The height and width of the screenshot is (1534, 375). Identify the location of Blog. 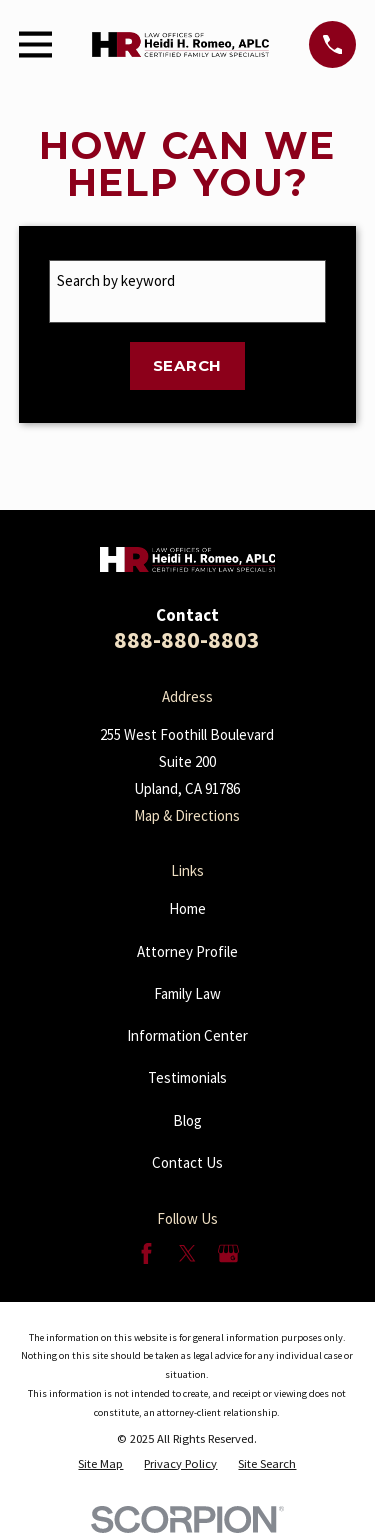
(187, 1120).